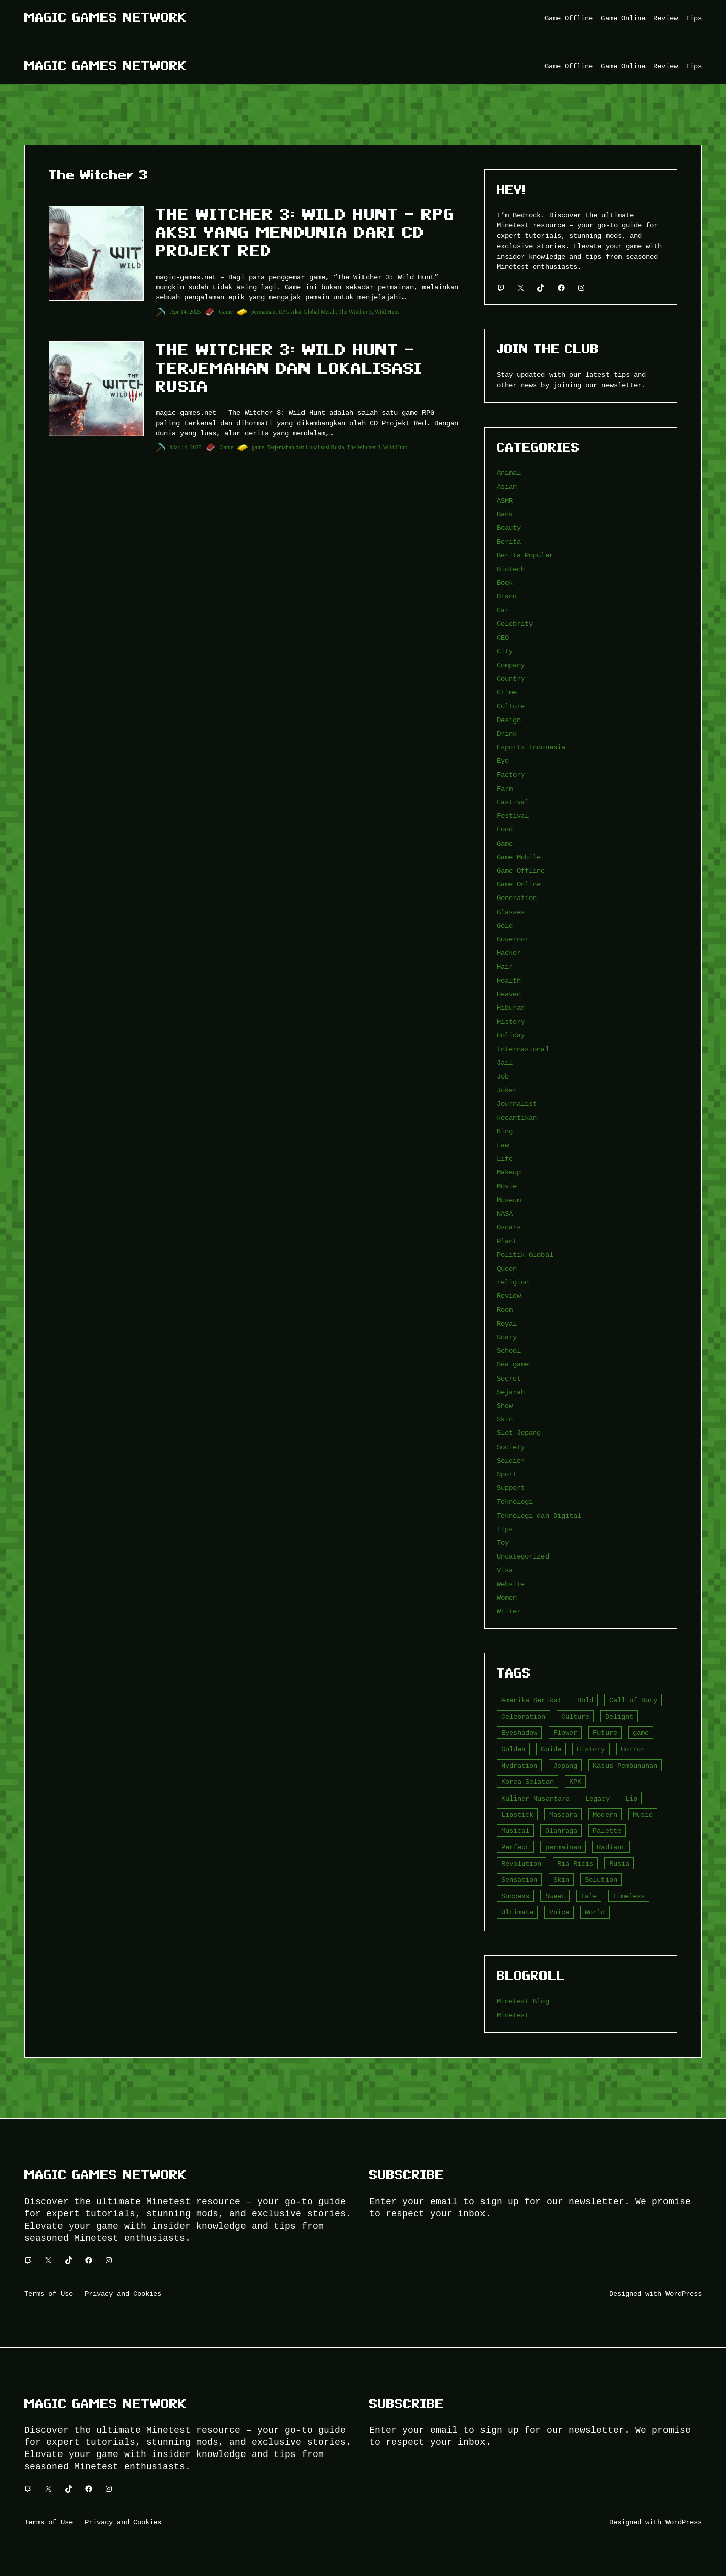 This screenshot has width=726, height=2576. I want to click on Minetest, so click(513, 2015).